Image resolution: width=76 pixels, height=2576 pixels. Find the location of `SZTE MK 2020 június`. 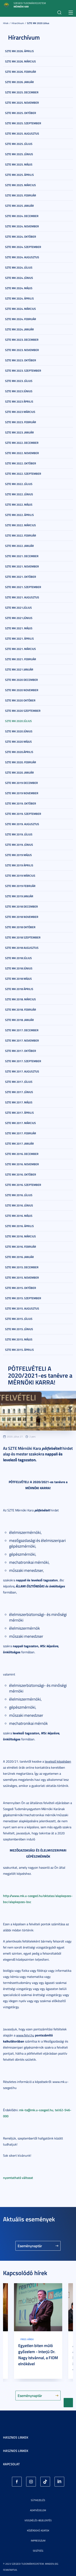

SZTE MK 2020 június is located at coordinates (18, 731).